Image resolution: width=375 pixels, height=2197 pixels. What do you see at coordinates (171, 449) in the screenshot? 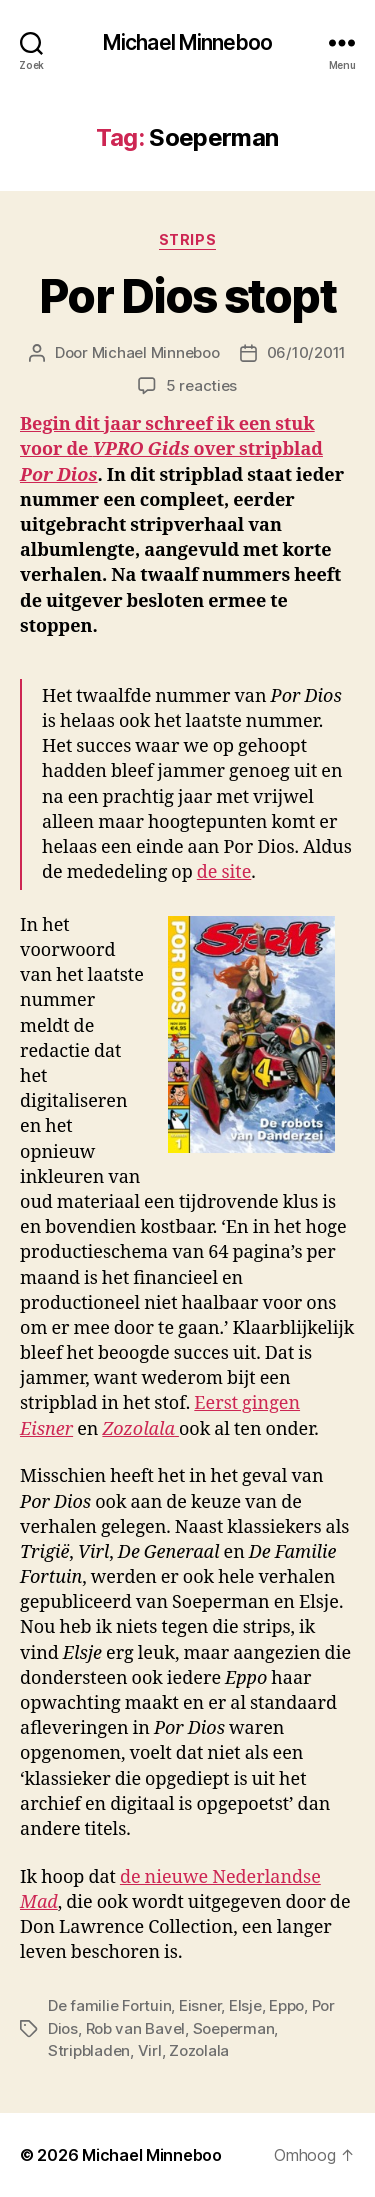
I see `Begin dit jaar schreef ik een stuk voor de over stripblad` at bounding box center [171, 449].